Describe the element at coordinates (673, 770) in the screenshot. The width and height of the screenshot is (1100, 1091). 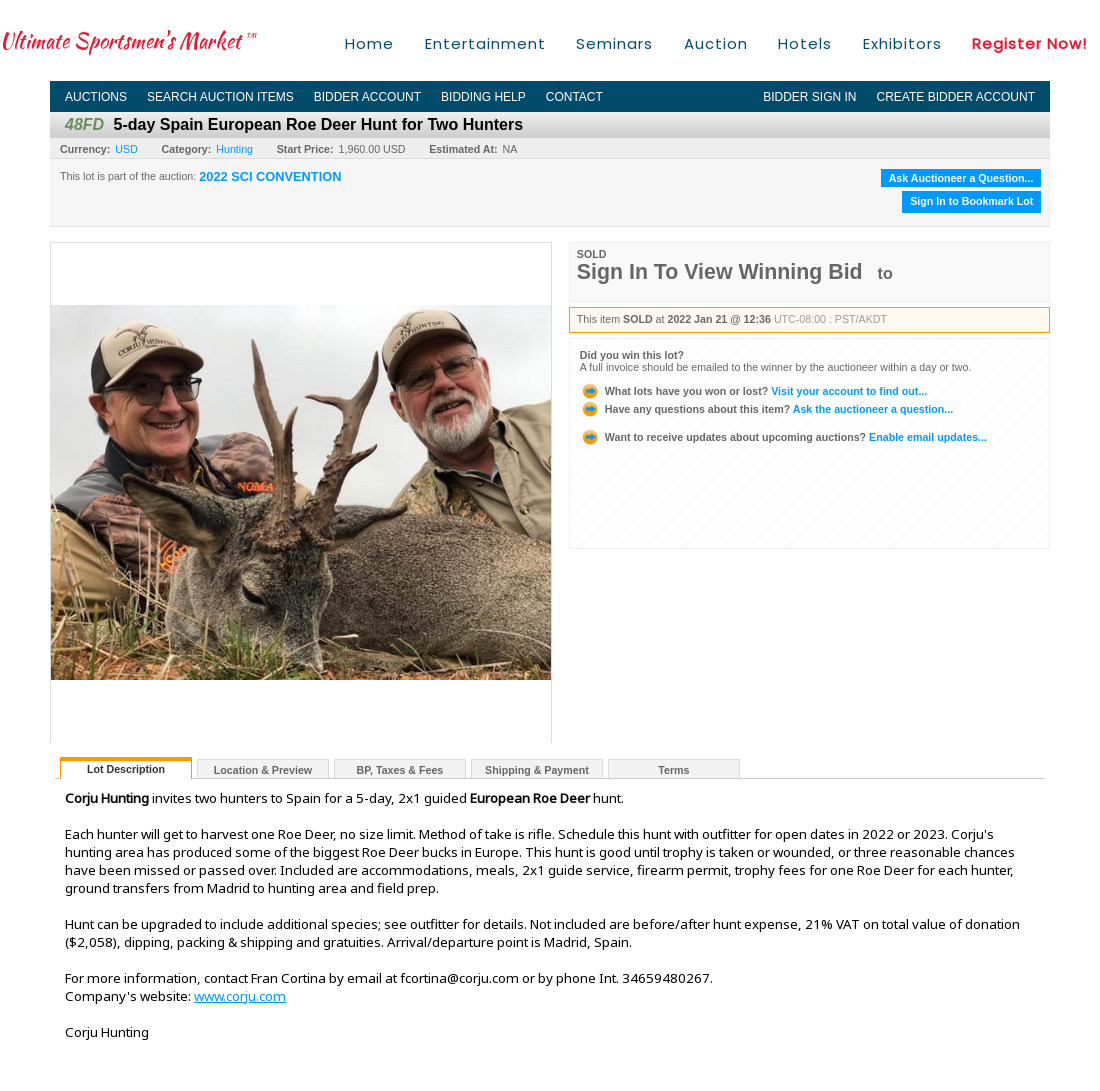
I see `Terms` at that location.